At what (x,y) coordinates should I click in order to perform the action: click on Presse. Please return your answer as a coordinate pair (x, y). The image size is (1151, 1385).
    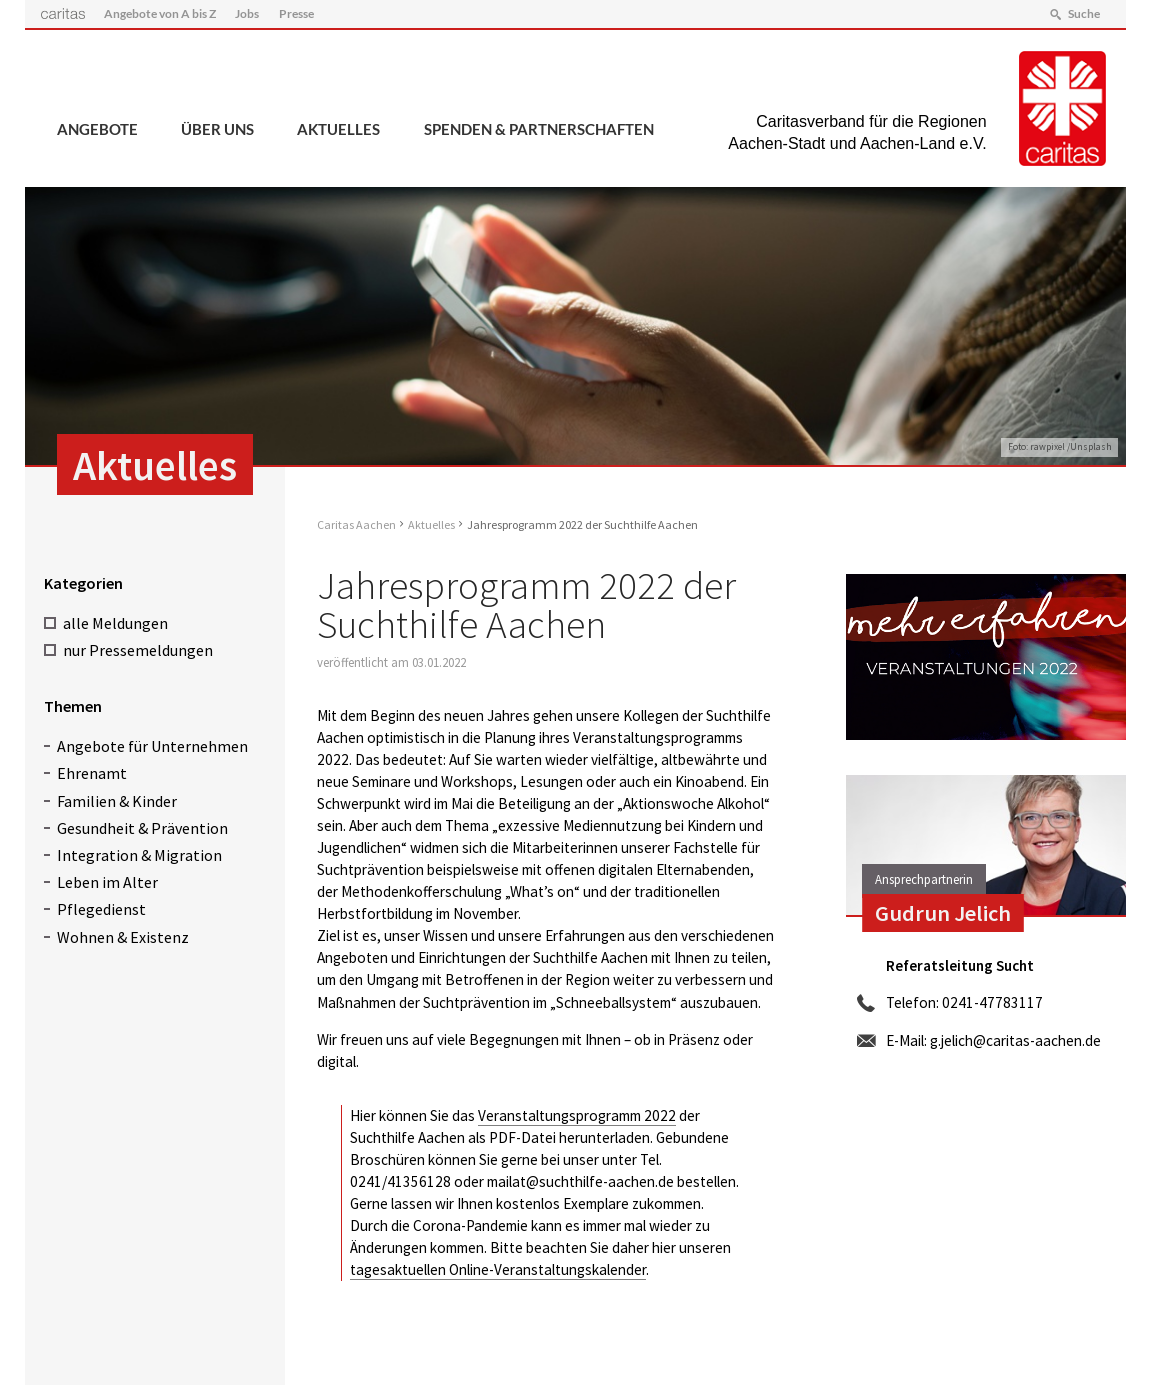
    Looking at the image, I should click on (296, 13).